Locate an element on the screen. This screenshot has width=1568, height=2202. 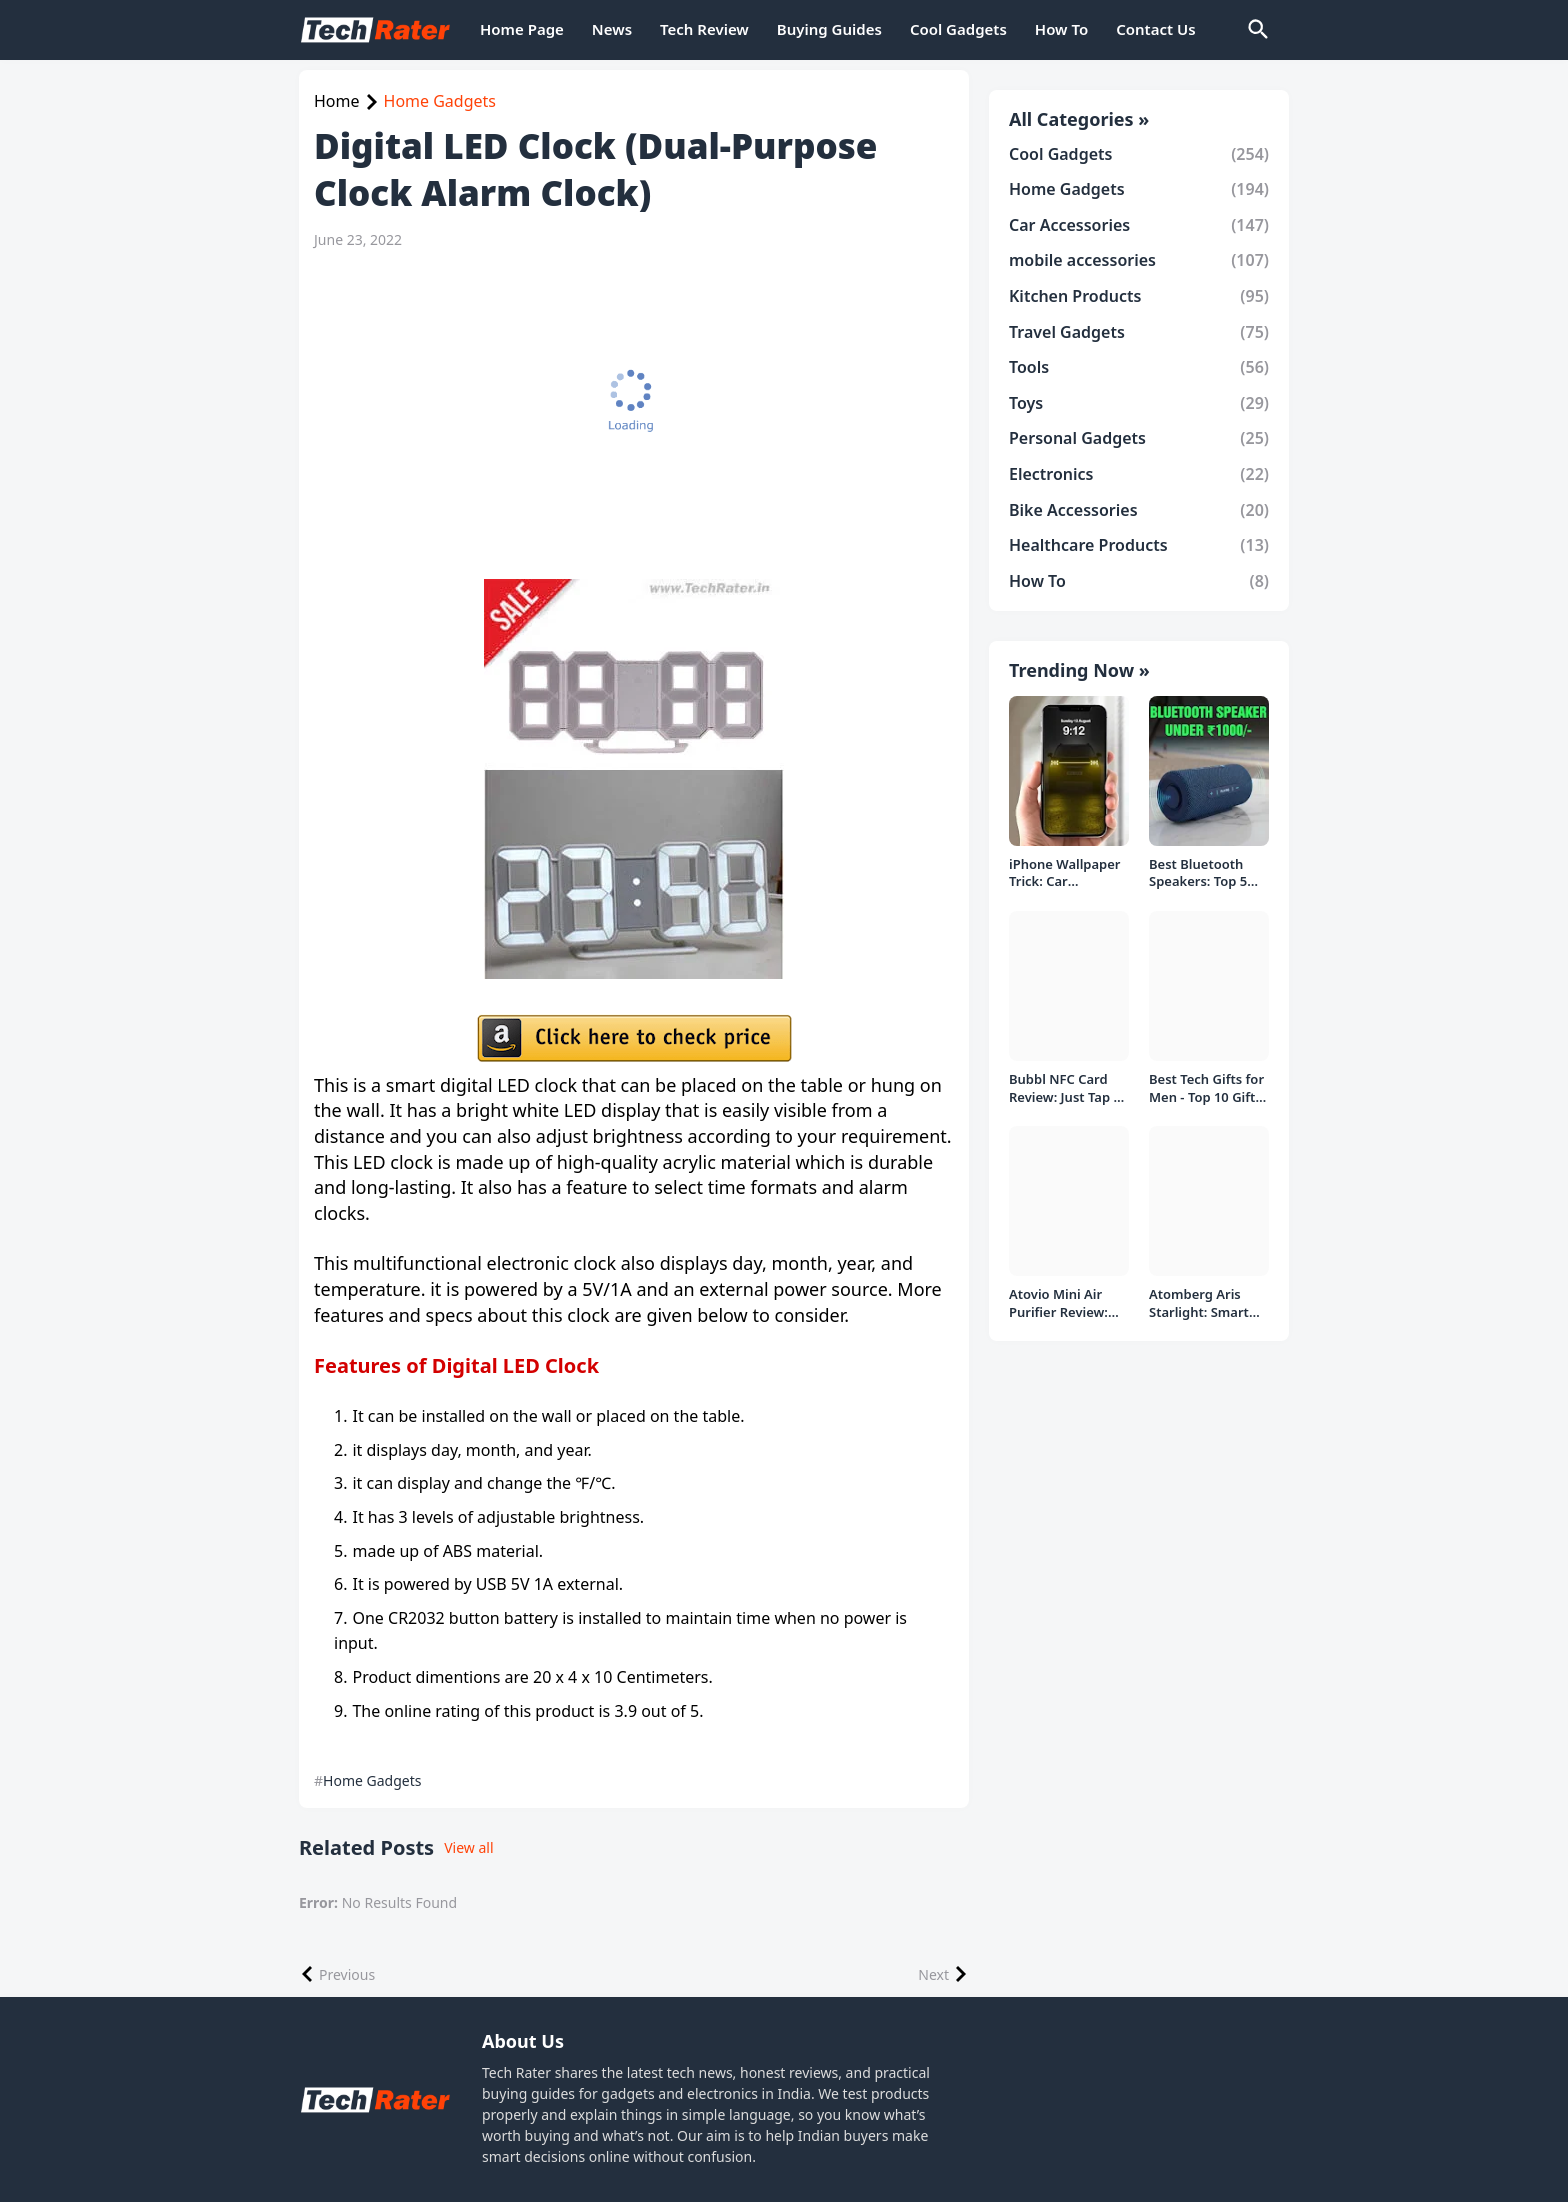
Home Gadgets is located at coordinates (440, 101).